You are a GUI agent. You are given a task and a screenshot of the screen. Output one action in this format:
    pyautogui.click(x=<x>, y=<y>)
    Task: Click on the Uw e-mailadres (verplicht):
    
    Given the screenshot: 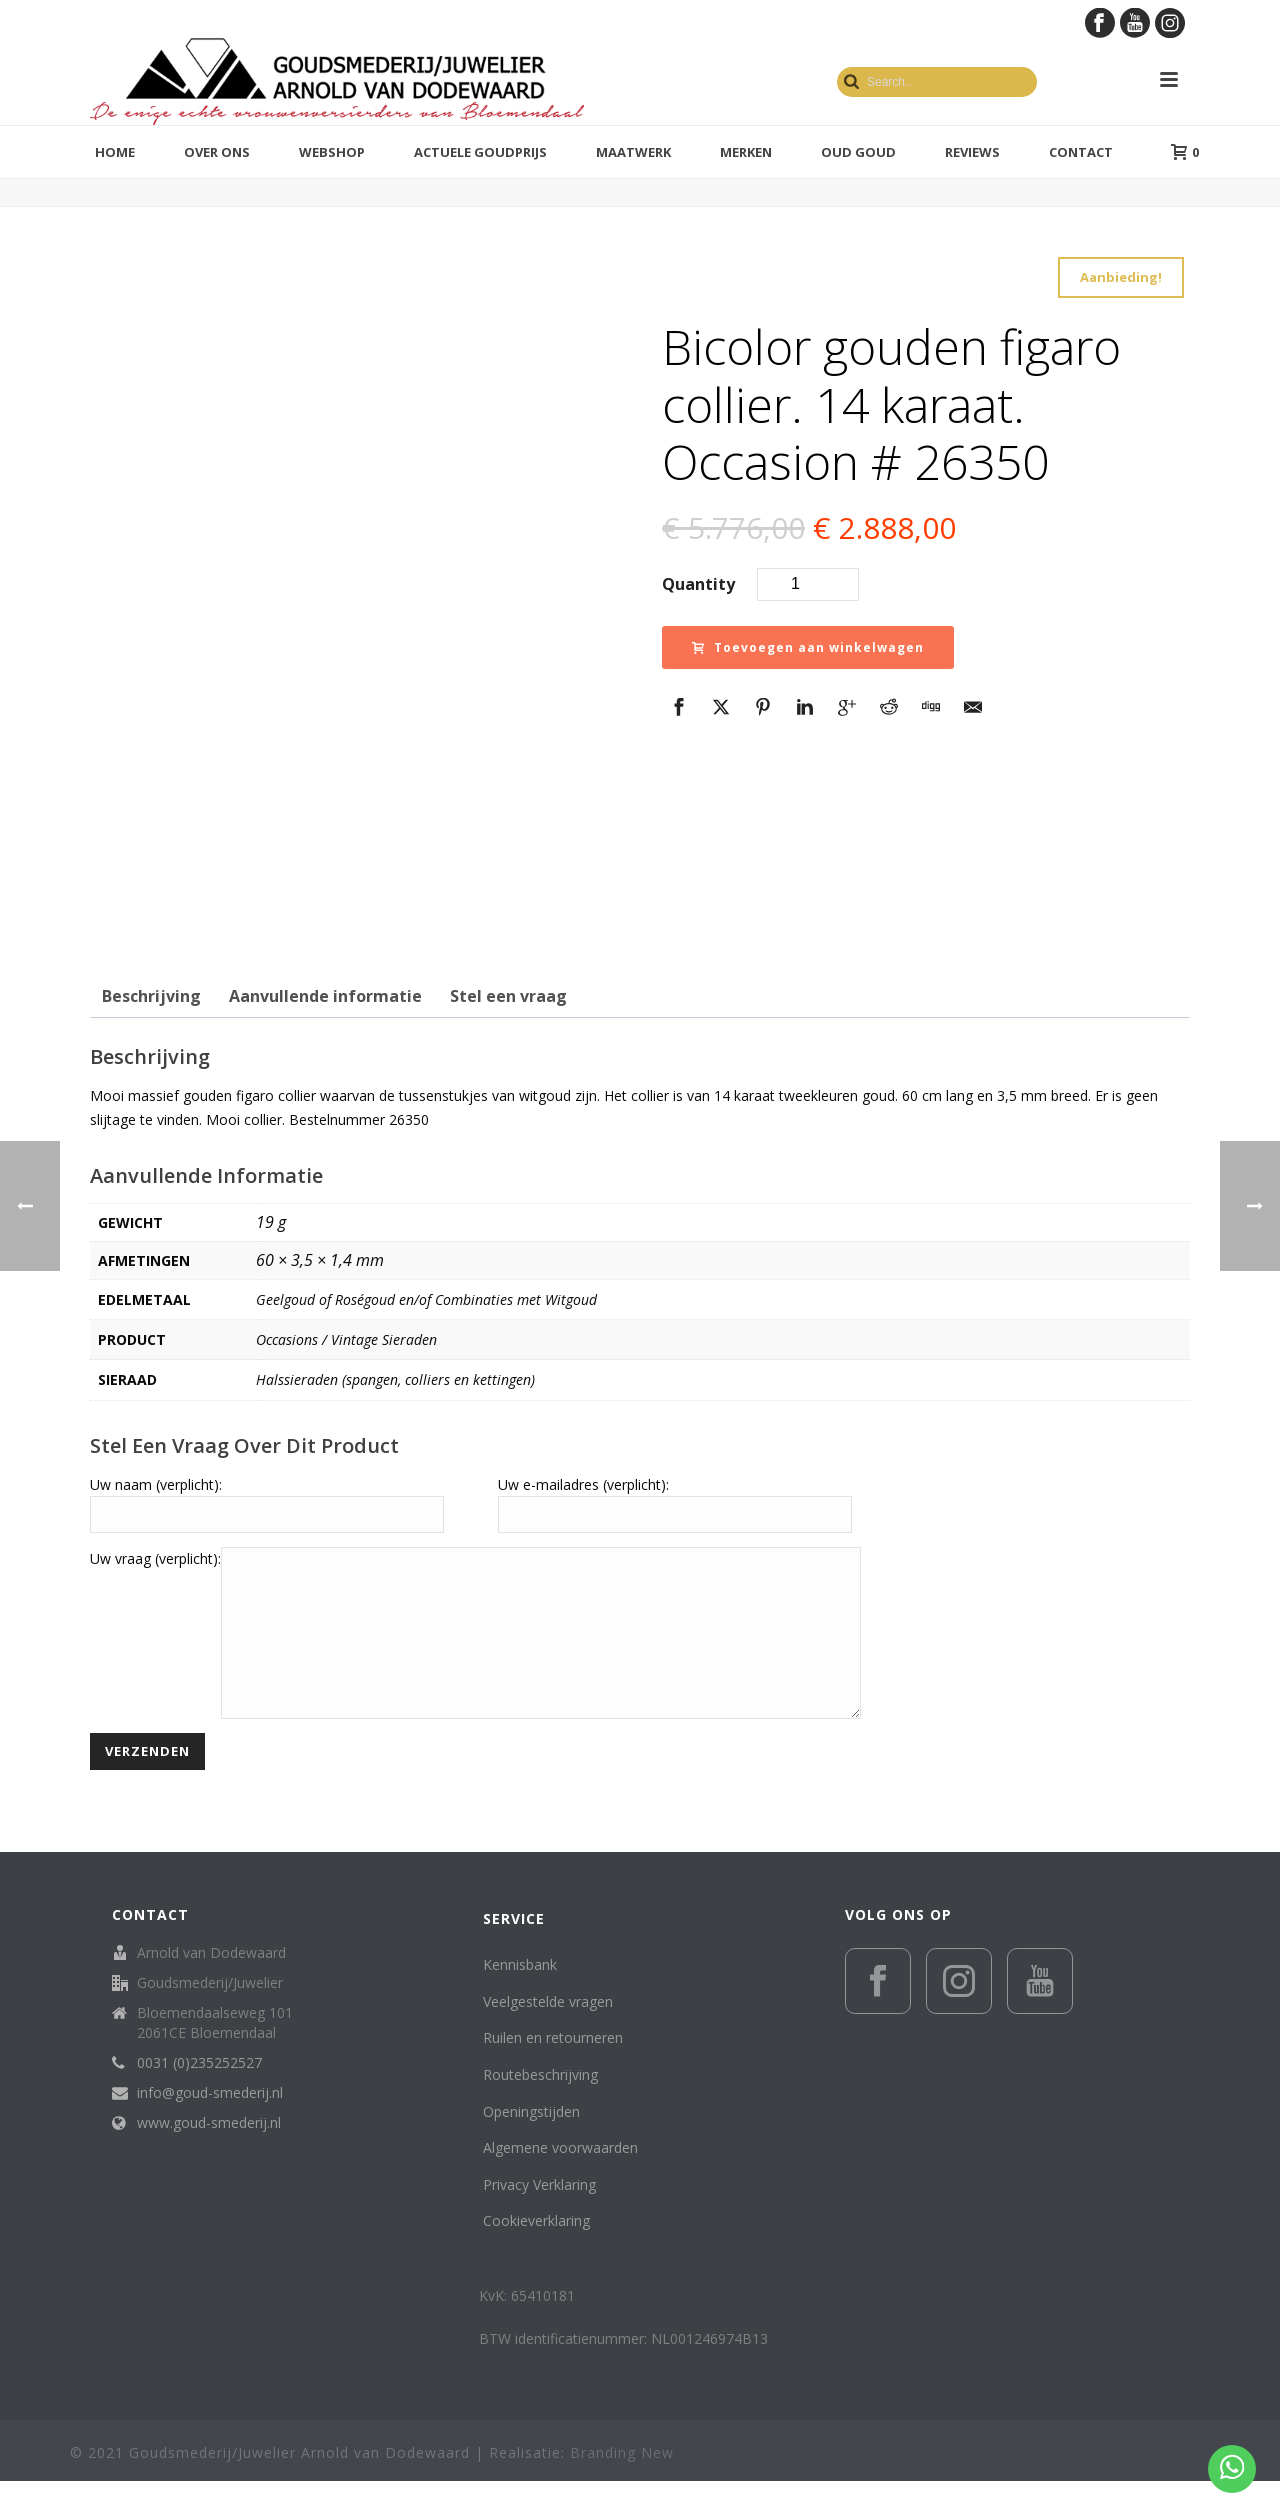 What is the action you would take?
    pyautogui.click(x=583, y=1484)
    